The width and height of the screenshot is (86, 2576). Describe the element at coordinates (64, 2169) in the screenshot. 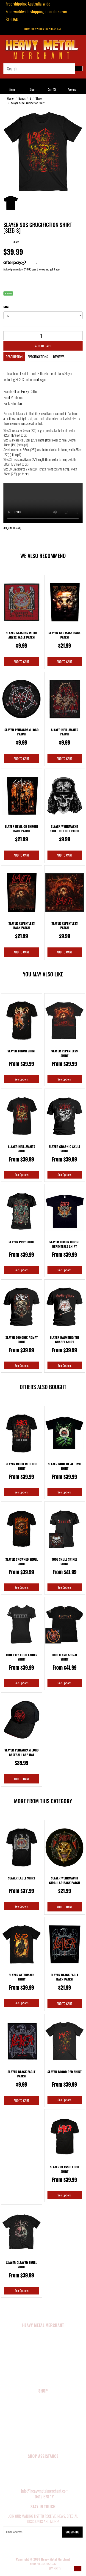

I see `Slayer Classic Logo Shirt` at that location.